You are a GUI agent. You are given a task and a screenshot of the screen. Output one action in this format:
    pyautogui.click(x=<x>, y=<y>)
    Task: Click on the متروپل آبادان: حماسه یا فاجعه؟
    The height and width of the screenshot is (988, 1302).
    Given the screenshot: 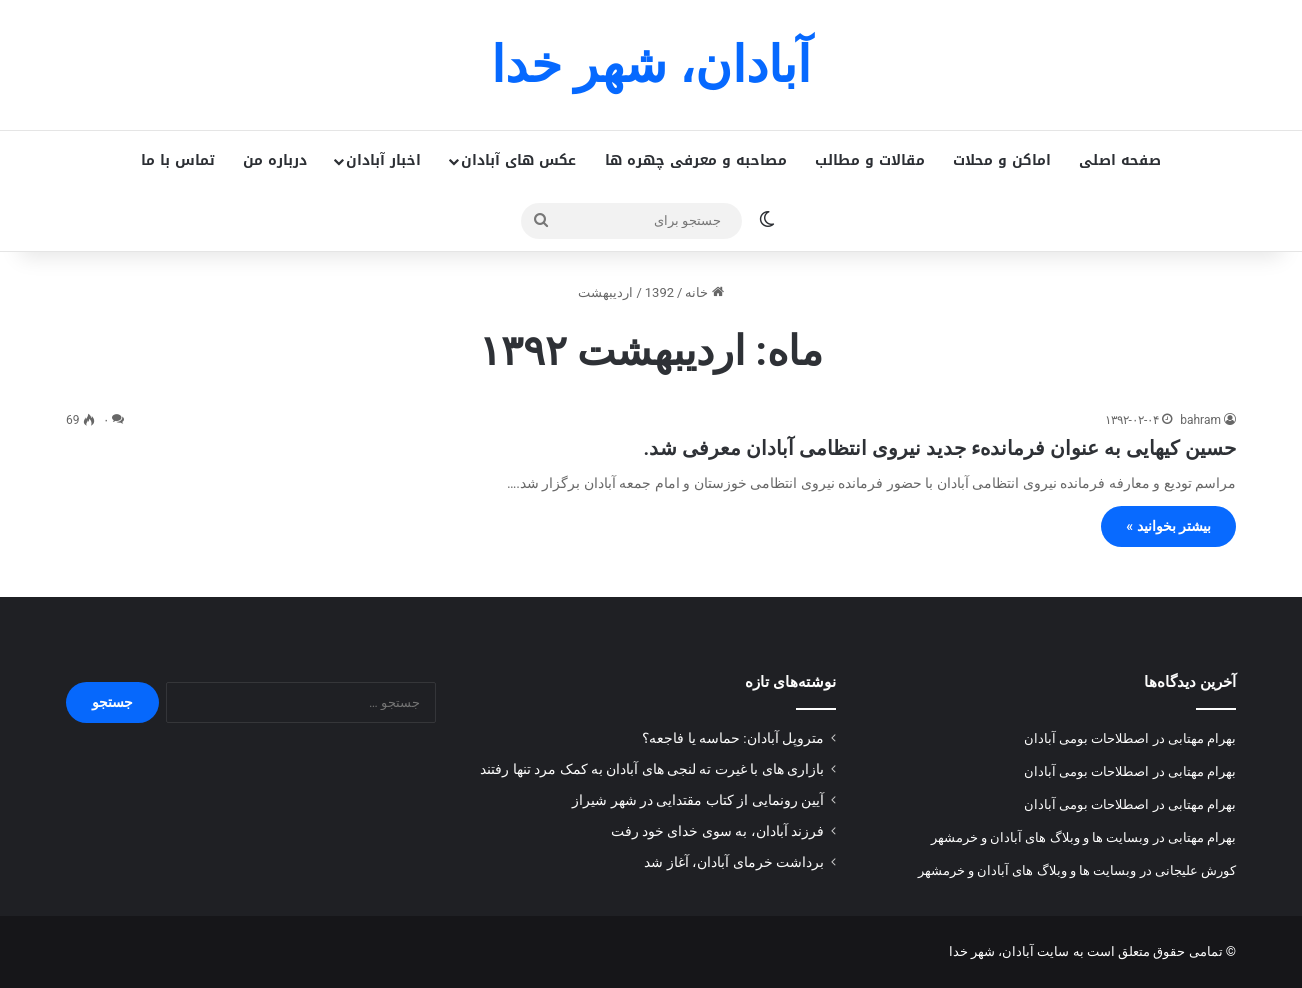 What is the action you would take?
    pyautogui.click(x=733, y=738)
    